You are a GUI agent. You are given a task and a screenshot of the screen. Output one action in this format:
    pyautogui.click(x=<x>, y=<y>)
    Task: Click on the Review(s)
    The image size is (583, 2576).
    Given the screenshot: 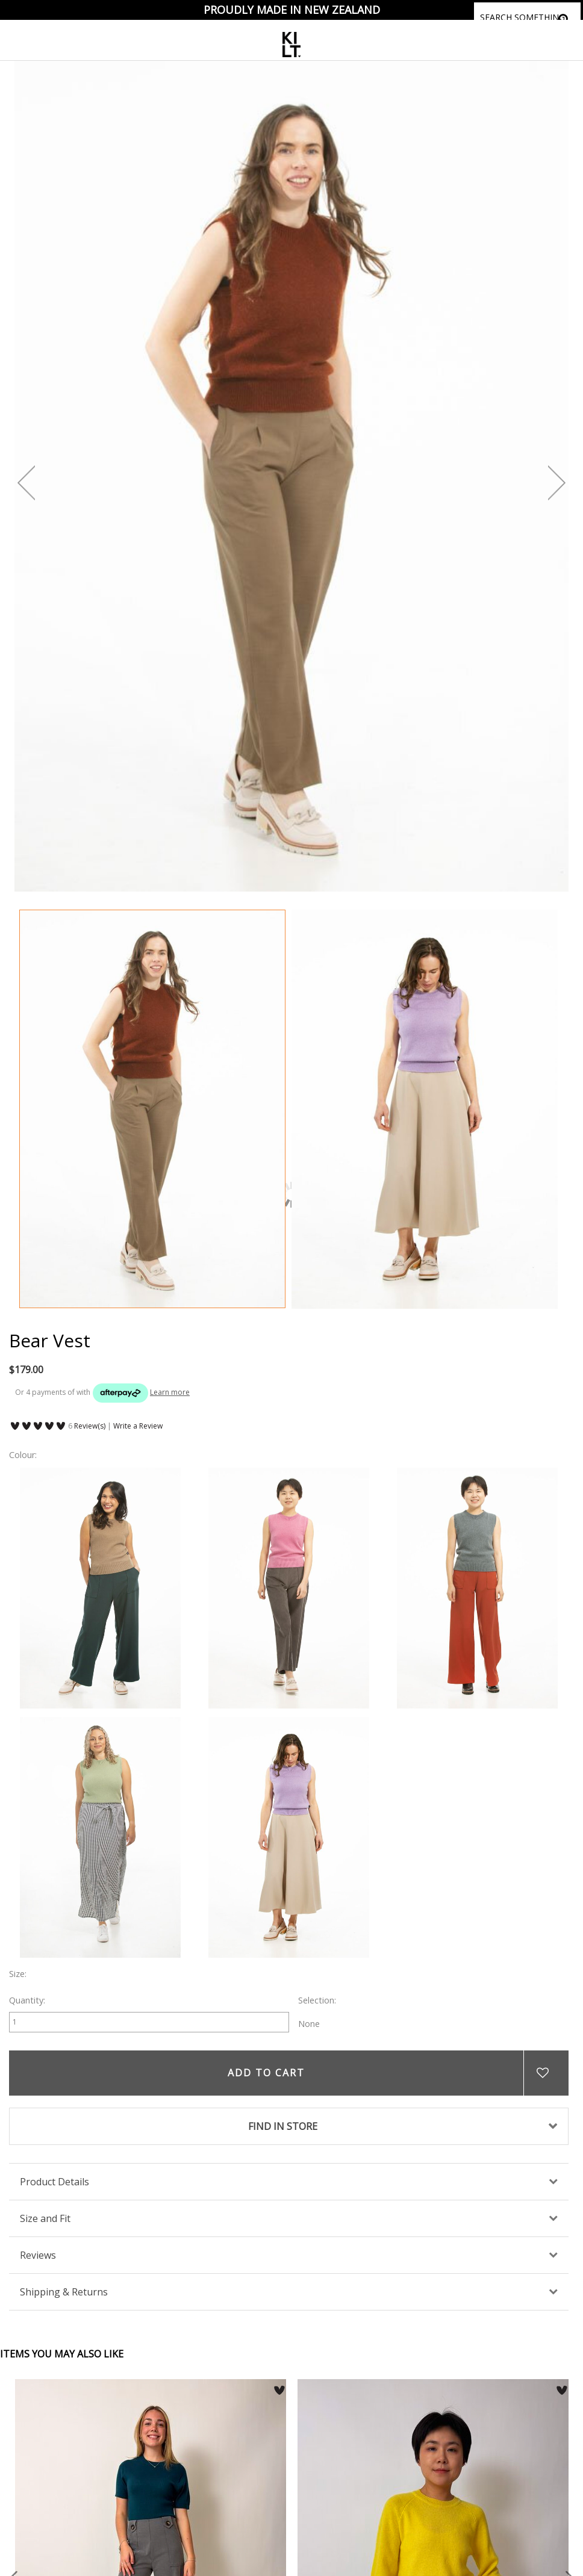 What is the action you would take?
    pyautogui.click(x=89, y=1426)
    